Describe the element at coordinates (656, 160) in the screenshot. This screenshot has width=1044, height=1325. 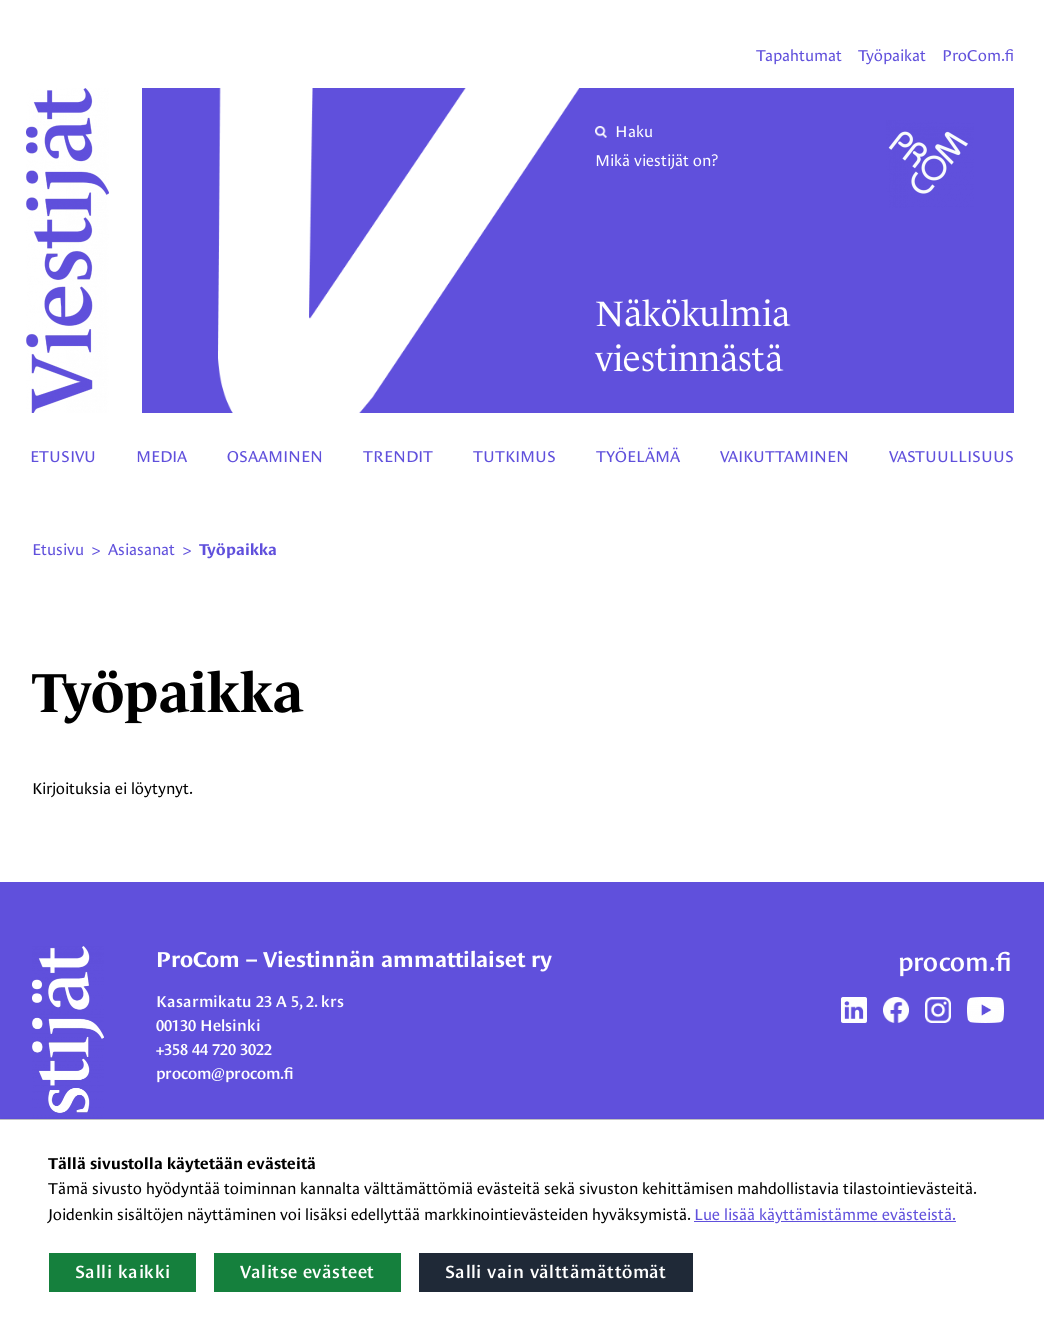
I see `Mikä viestijät on?` at that location.